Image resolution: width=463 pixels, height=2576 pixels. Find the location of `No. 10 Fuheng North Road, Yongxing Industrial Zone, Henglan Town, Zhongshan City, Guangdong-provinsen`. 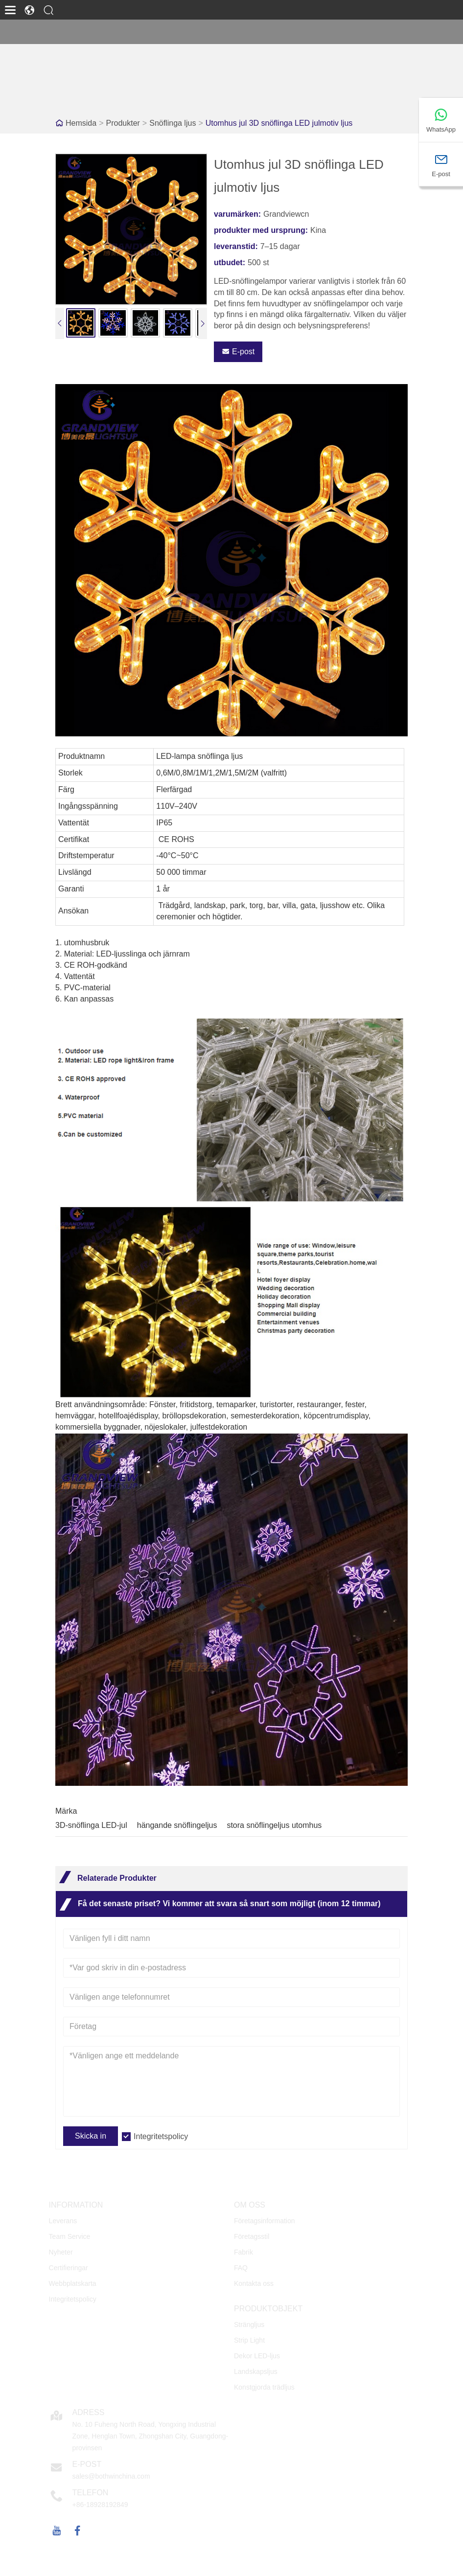

No. 10 Fuheng North Road, Yongxing Industrial Zone, Henglan Town, Zhongshan City, Guangdong-provinsen is located at coordinates (150, 2436).